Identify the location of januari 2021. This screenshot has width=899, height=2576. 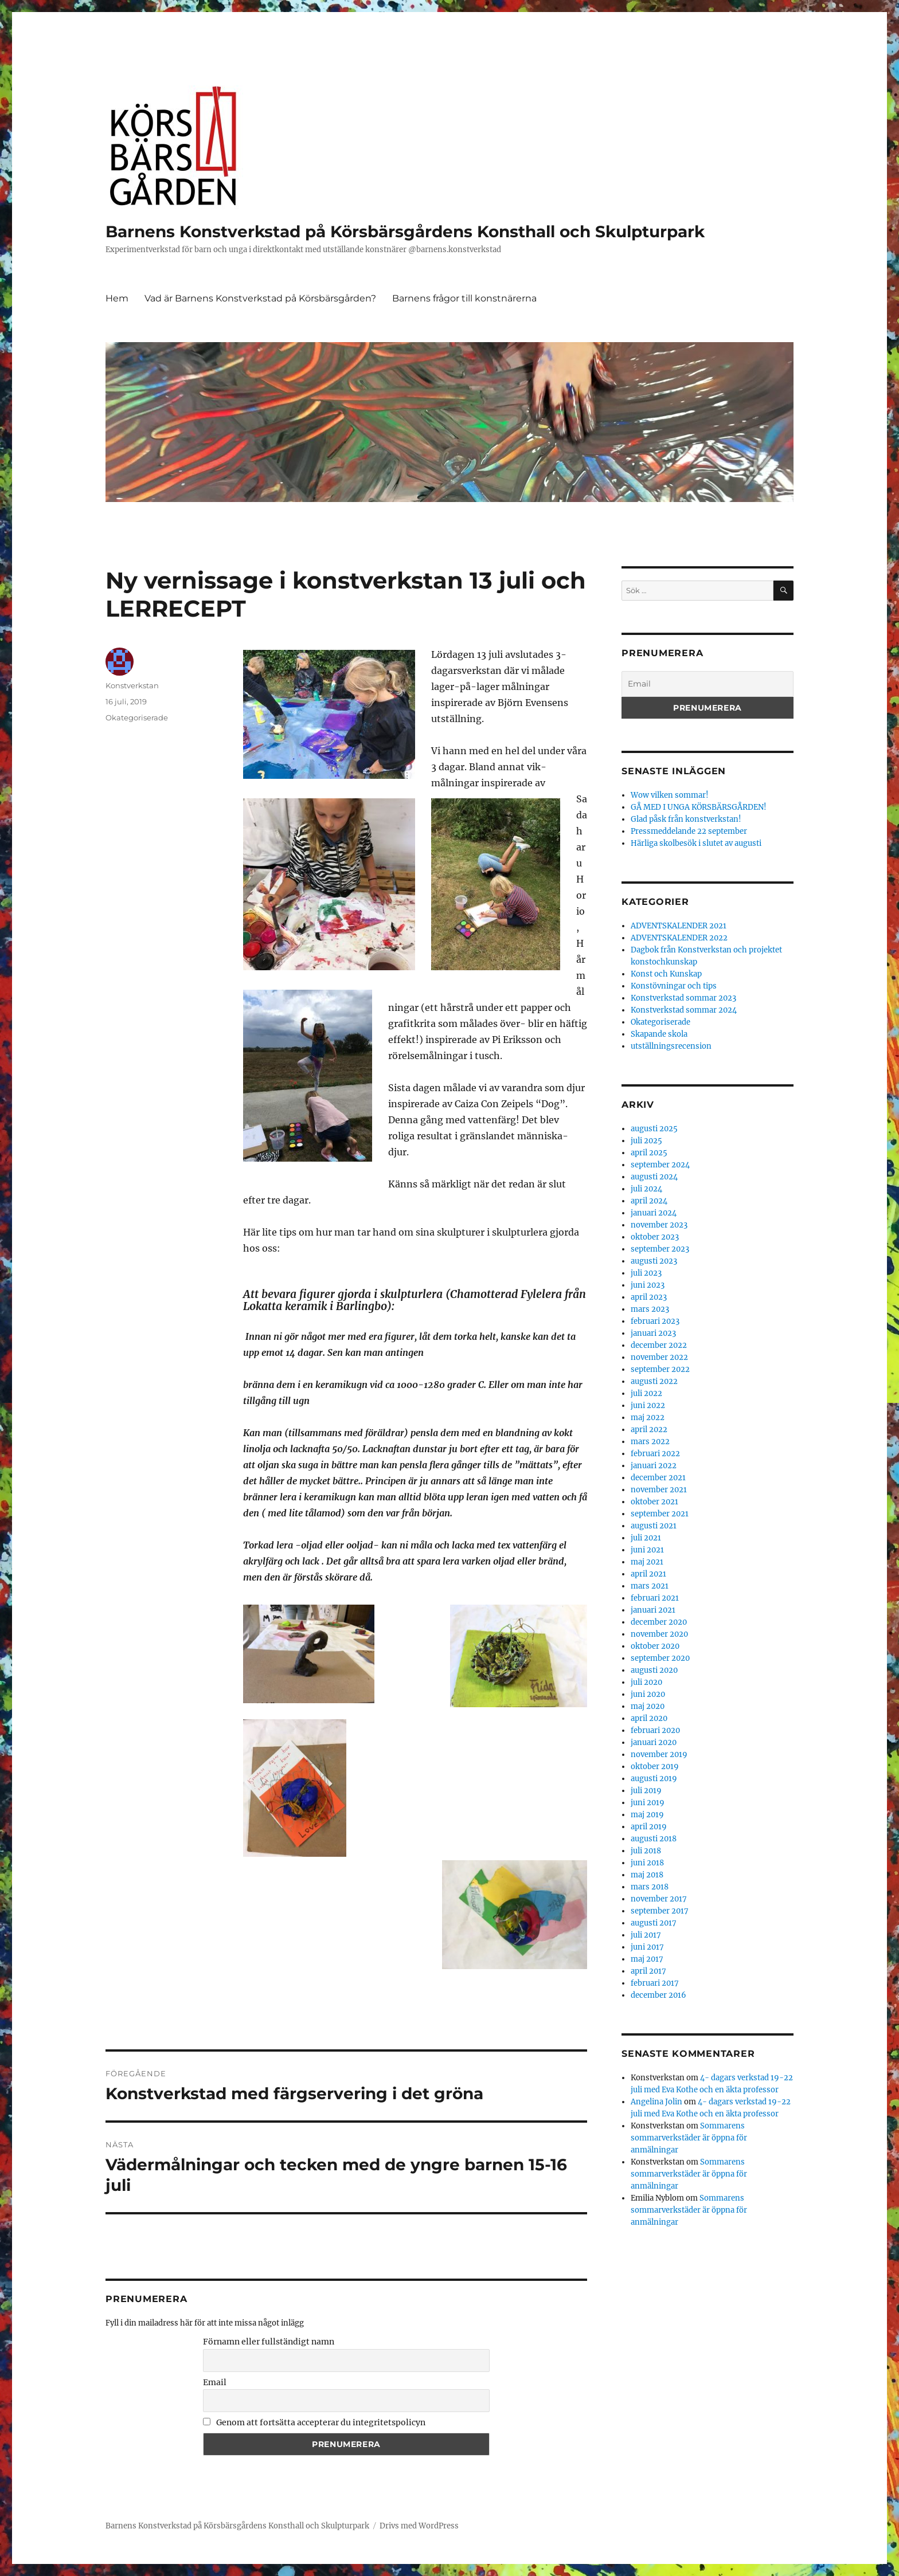
(653, 1610).